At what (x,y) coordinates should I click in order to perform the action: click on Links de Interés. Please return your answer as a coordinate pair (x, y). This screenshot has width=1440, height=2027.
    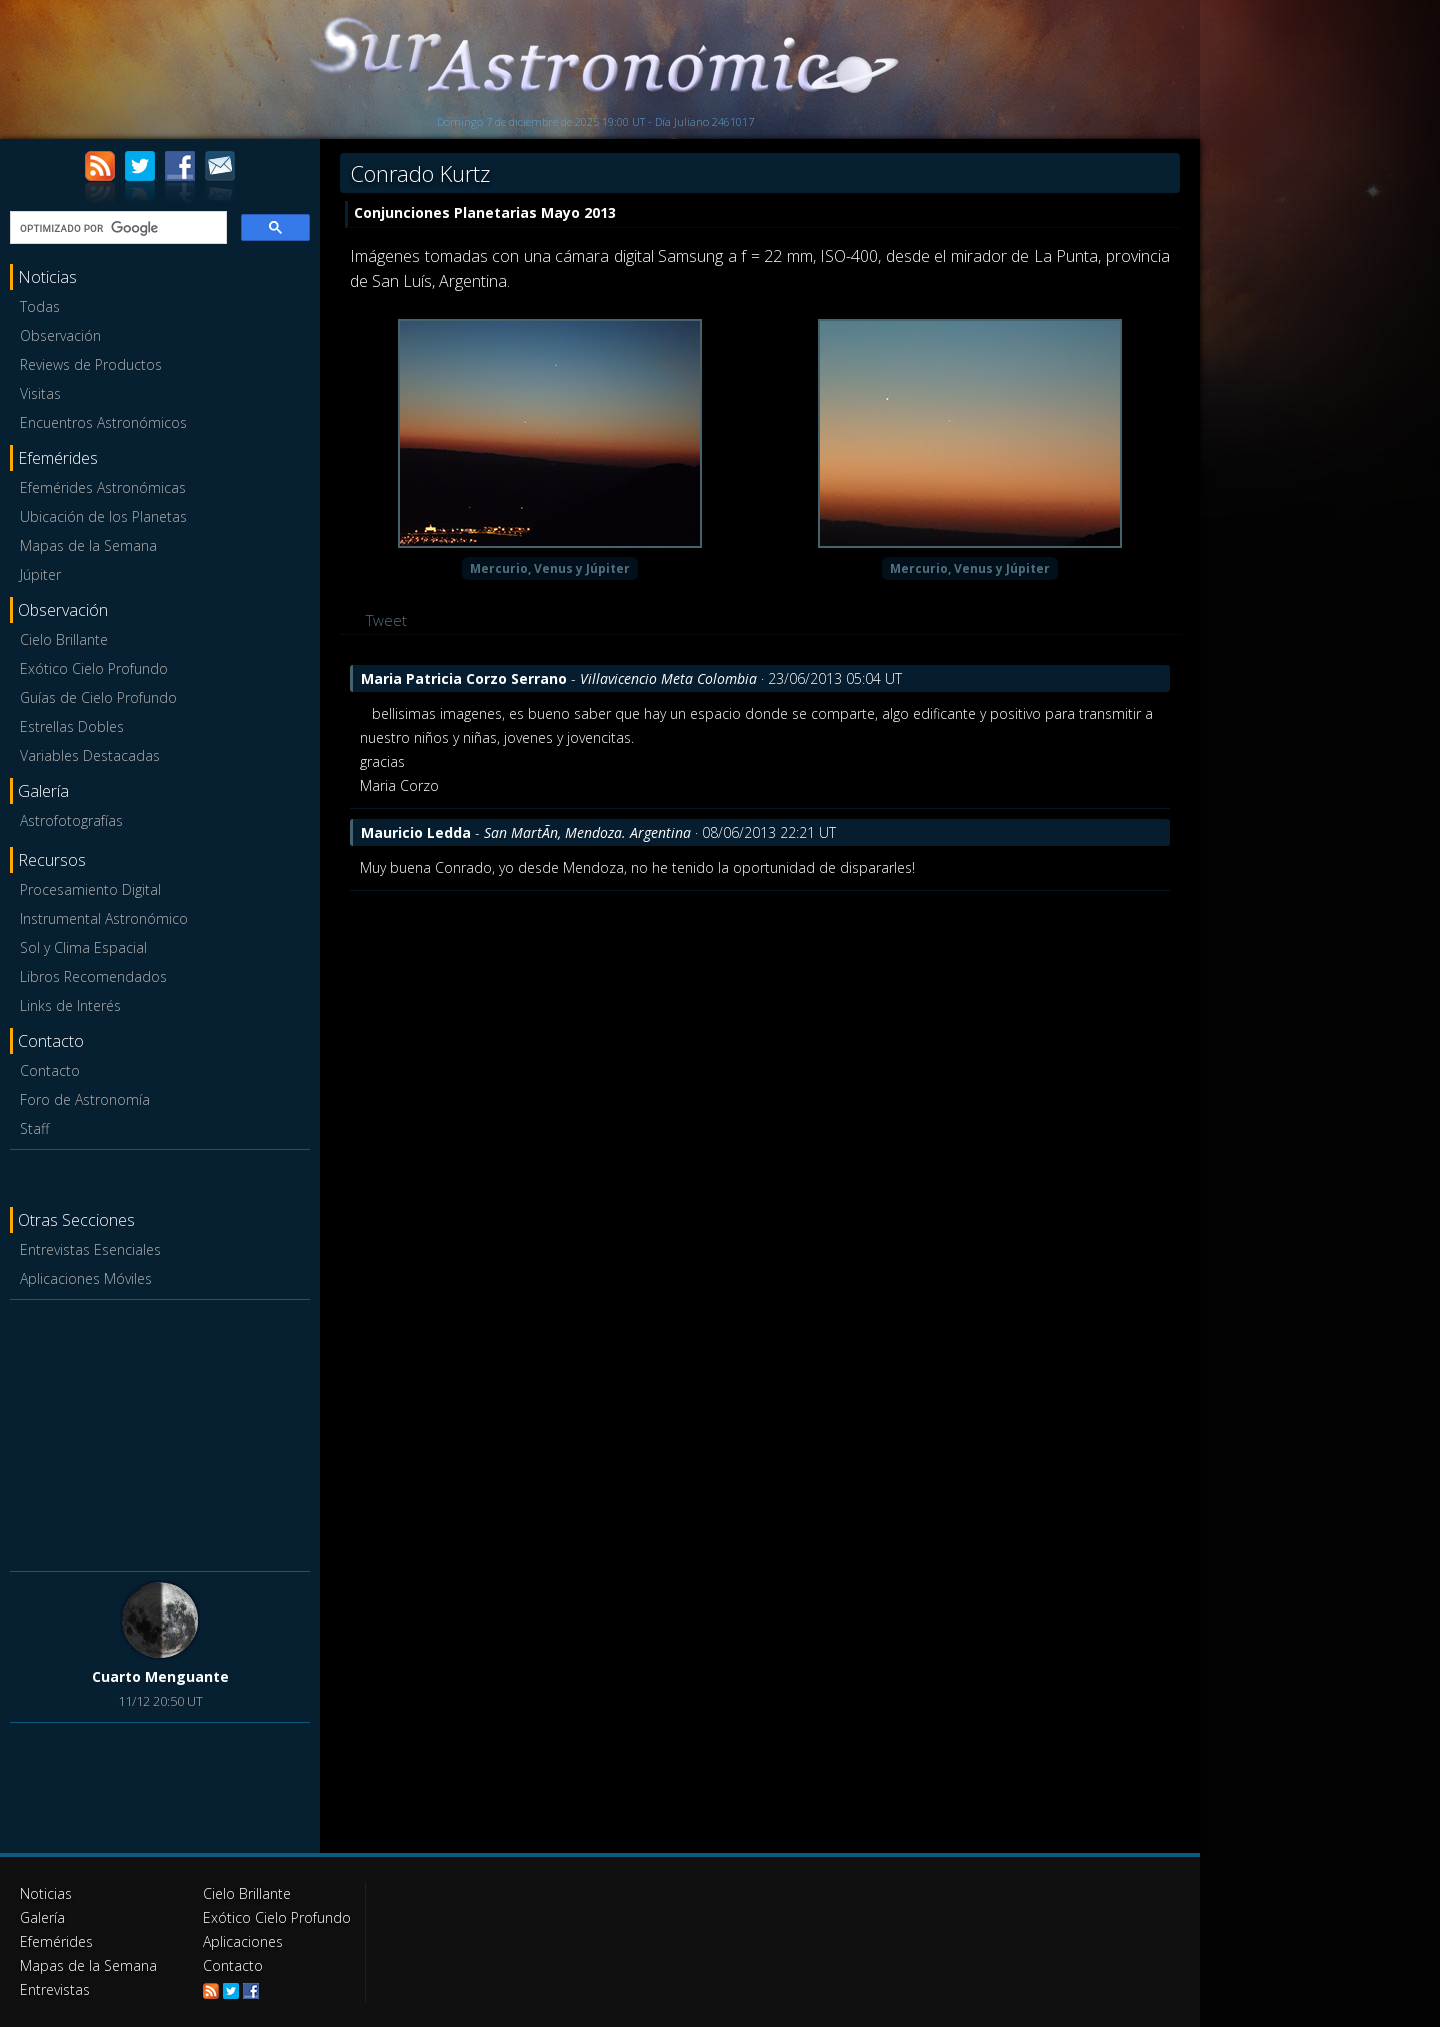
    Looking at the image, I should click on (70, 1005).